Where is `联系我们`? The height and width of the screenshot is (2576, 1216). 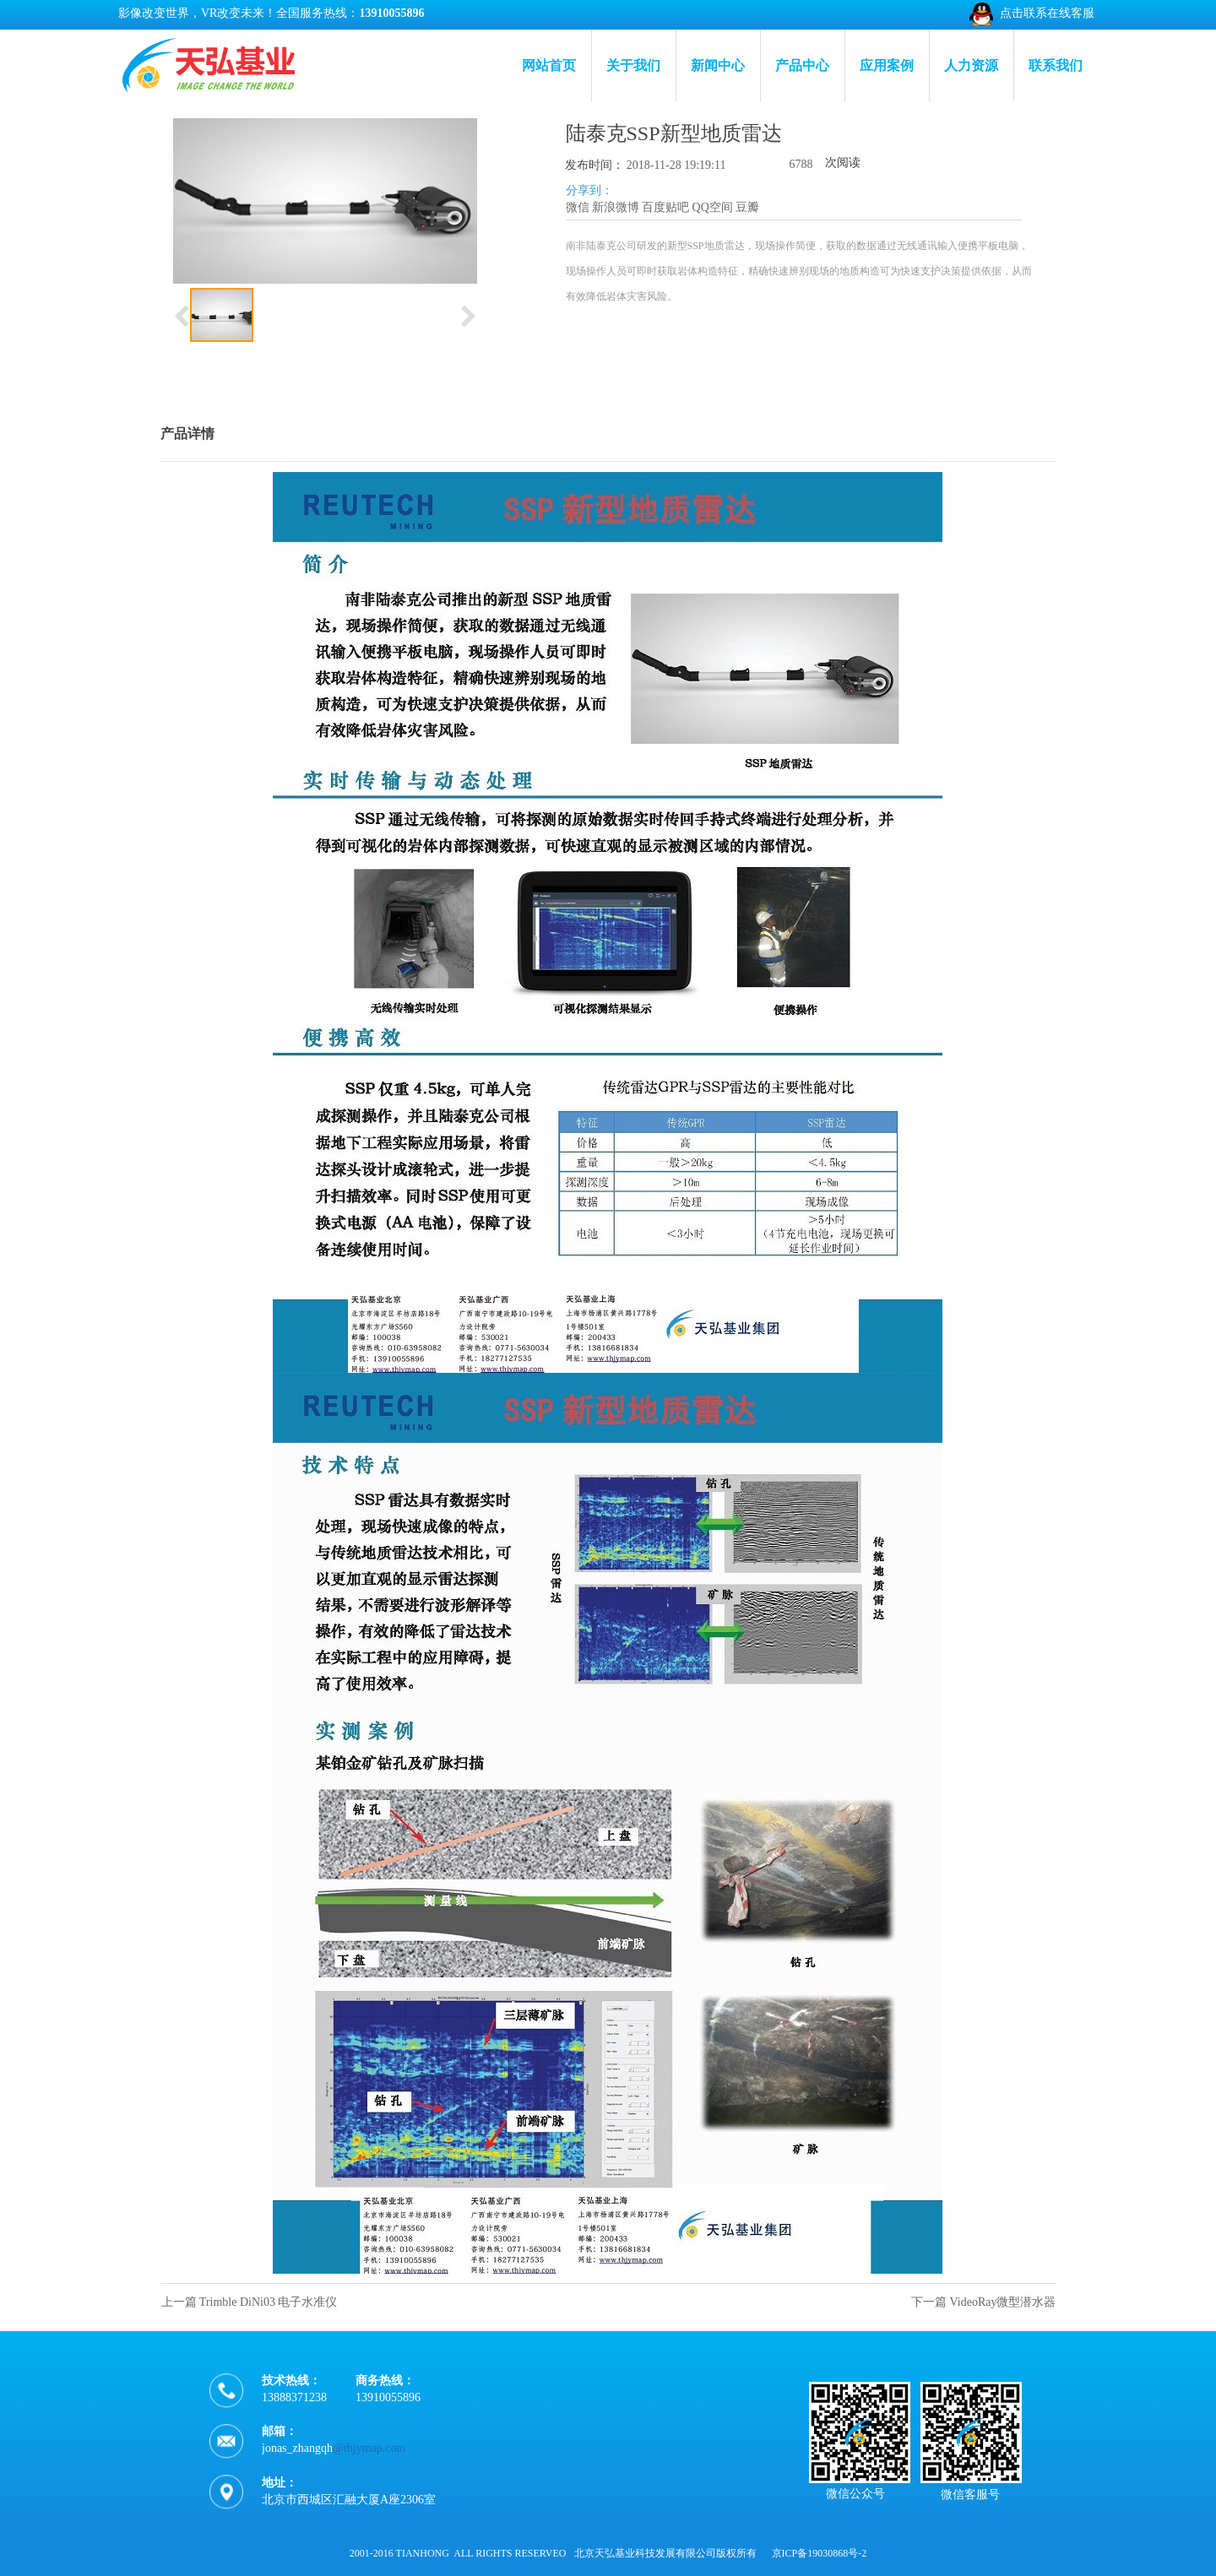
联系我们 is located at coordinates (1056, 65).